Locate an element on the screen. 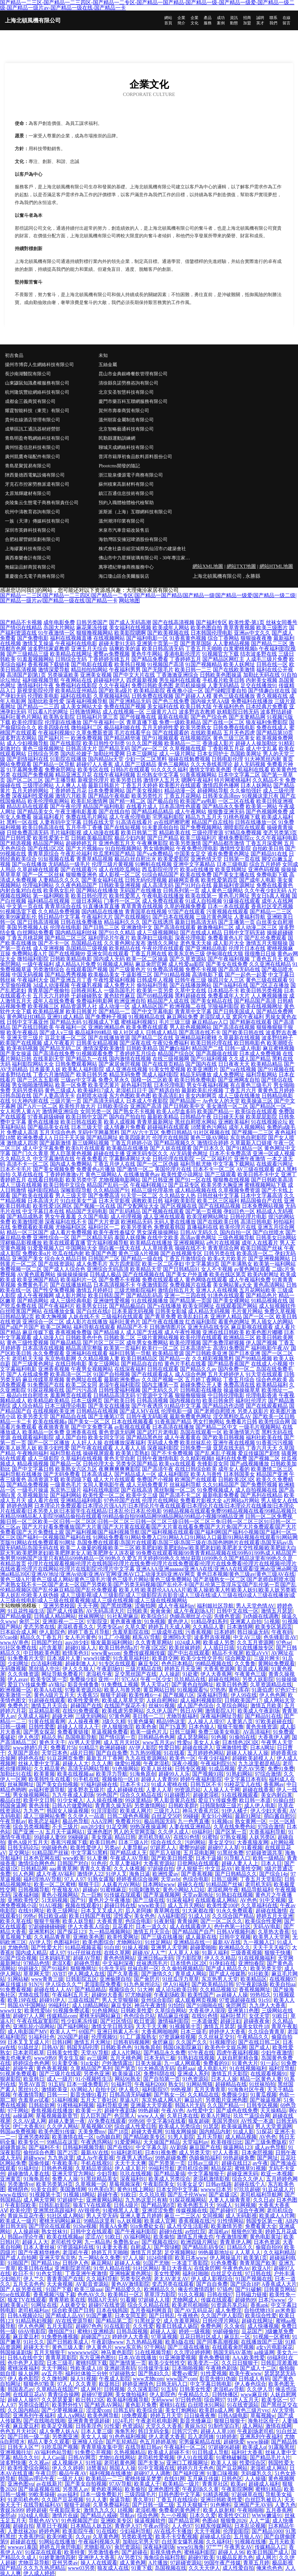 This screenshot has width=298, height=2576. 杭州中濤教育咨詢有限公司 is located at coordinates (32, 511).